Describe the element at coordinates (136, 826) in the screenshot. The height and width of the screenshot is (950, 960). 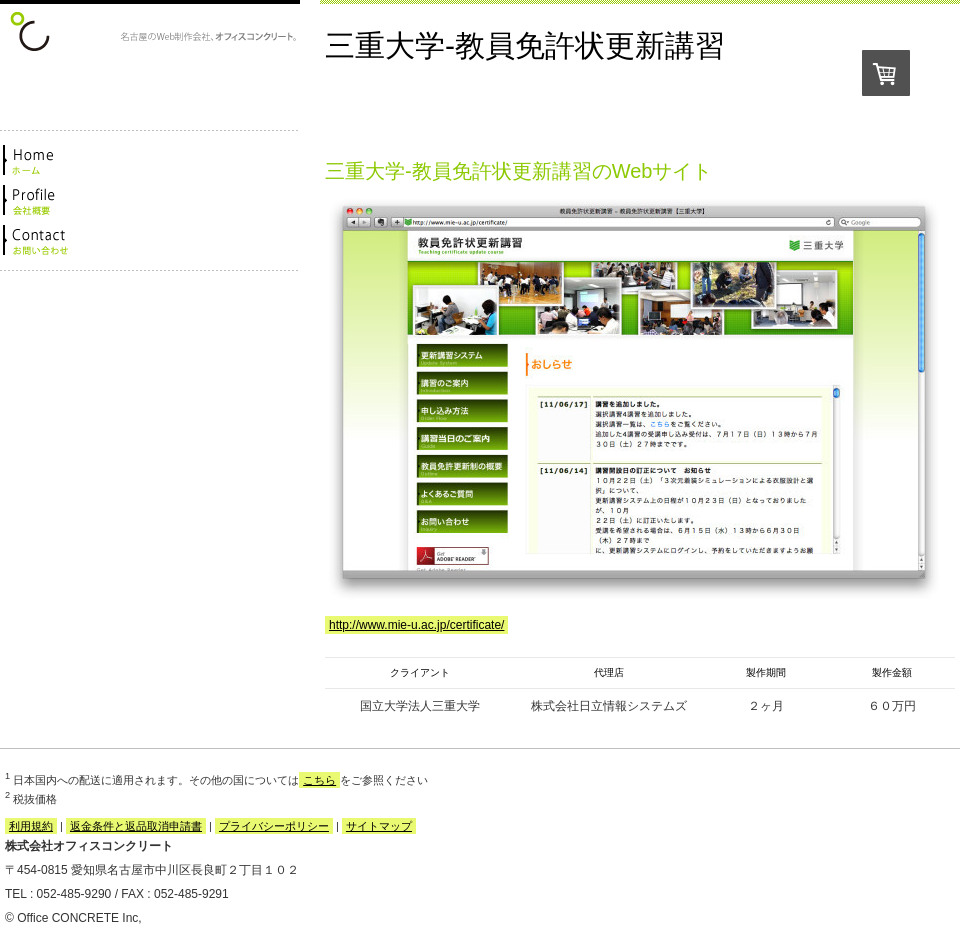
I see `返金条件と返品取消申請書` at that location.